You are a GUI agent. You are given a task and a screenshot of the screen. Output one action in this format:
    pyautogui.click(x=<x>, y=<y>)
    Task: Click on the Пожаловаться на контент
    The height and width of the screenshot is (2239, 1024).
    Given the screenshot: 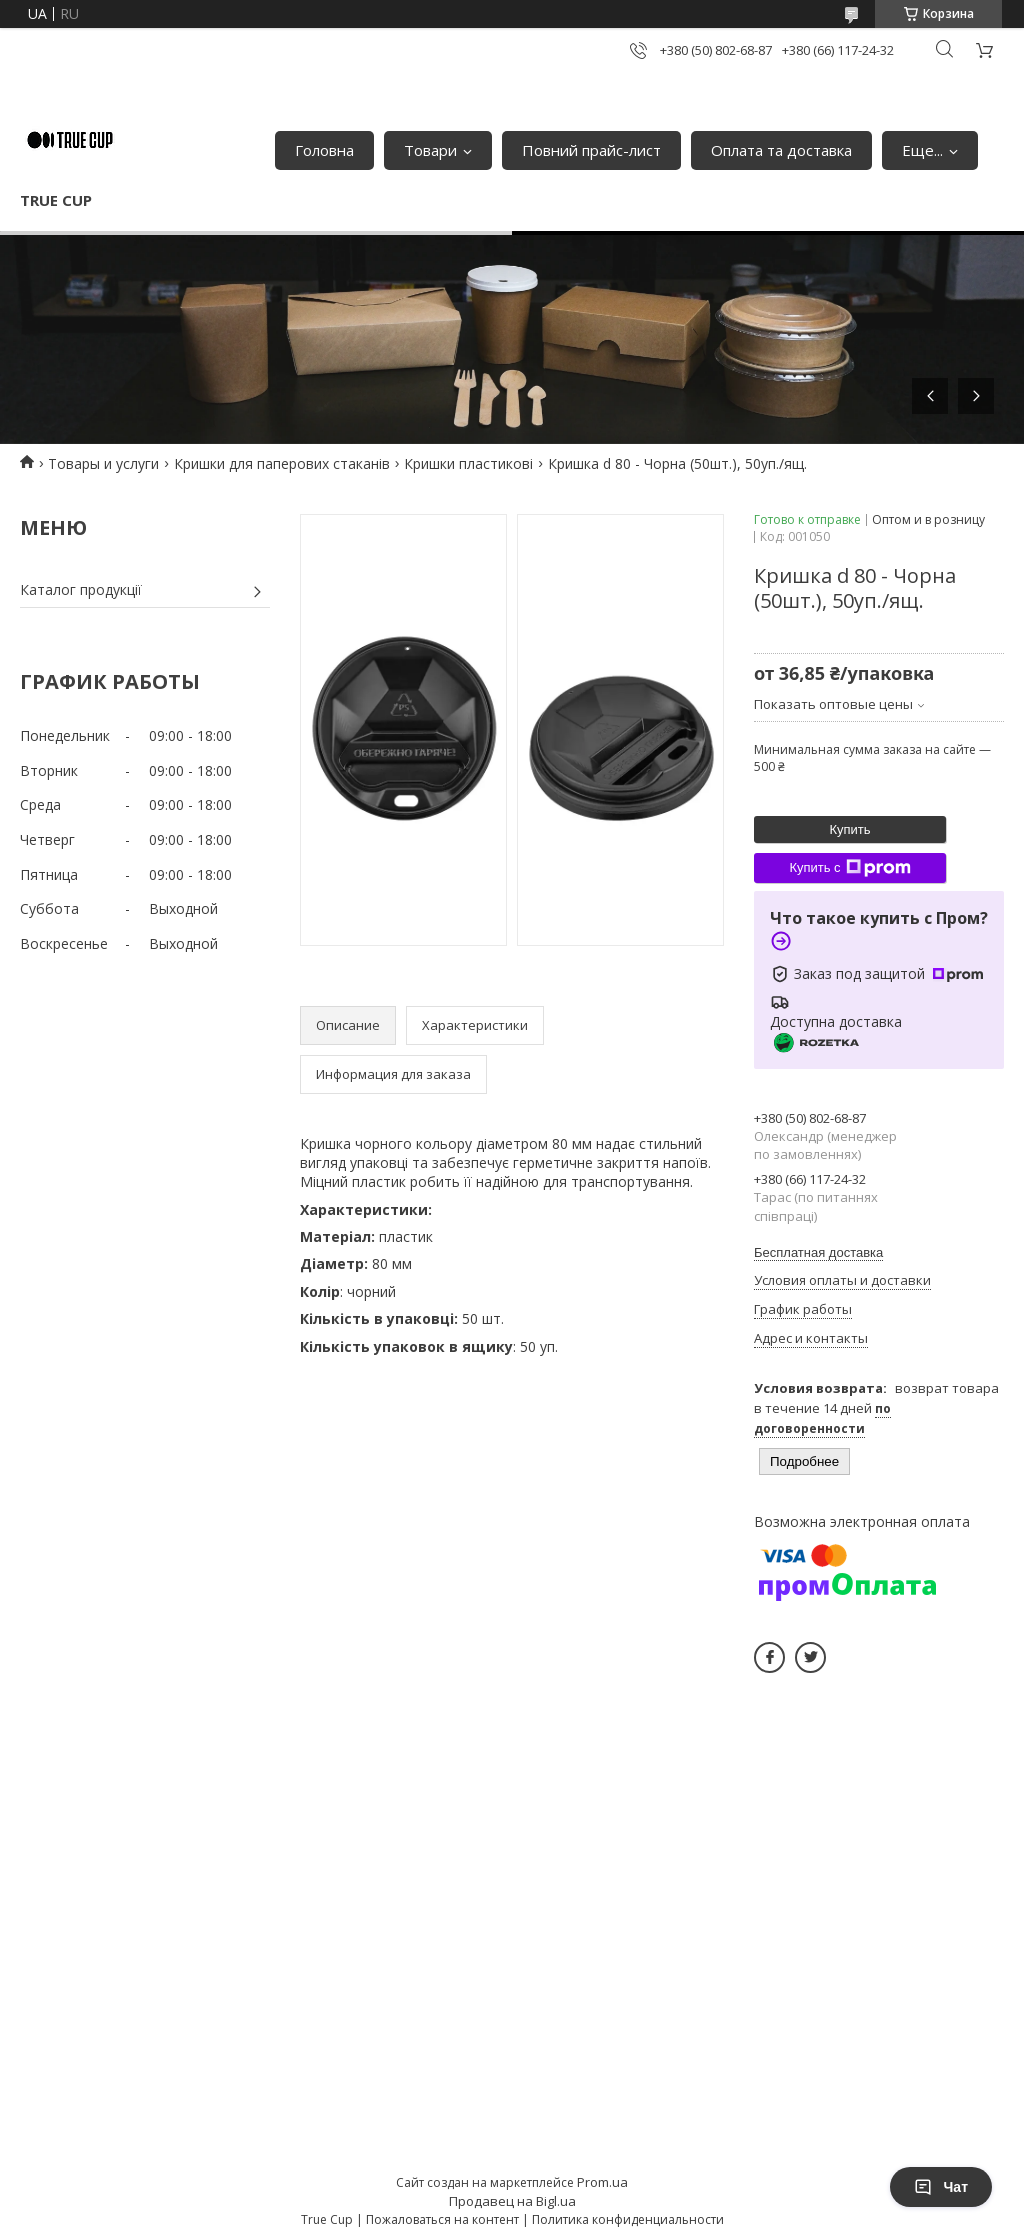 What is the action you would take?
    pyautogui.click(x=442, y=2219)
    